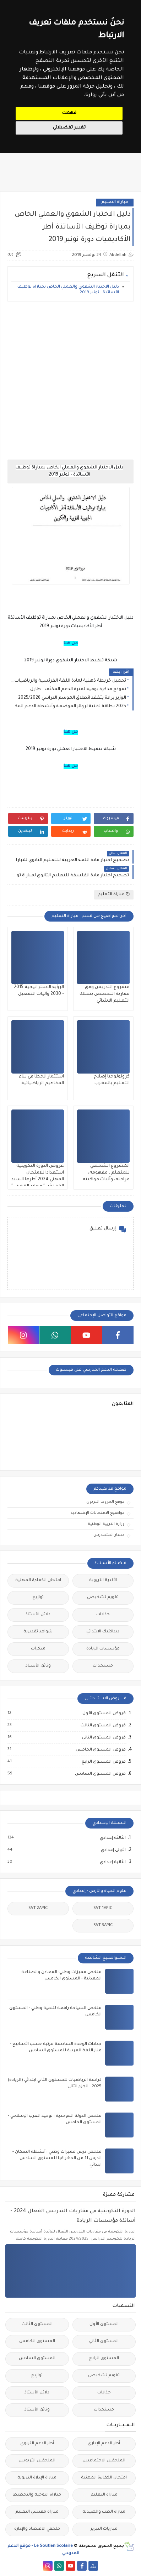 The image size is (141, 2576). Describe the element at coordinates (104, 2341) in the screenshot. I see `المستوى الثاني` at that location.